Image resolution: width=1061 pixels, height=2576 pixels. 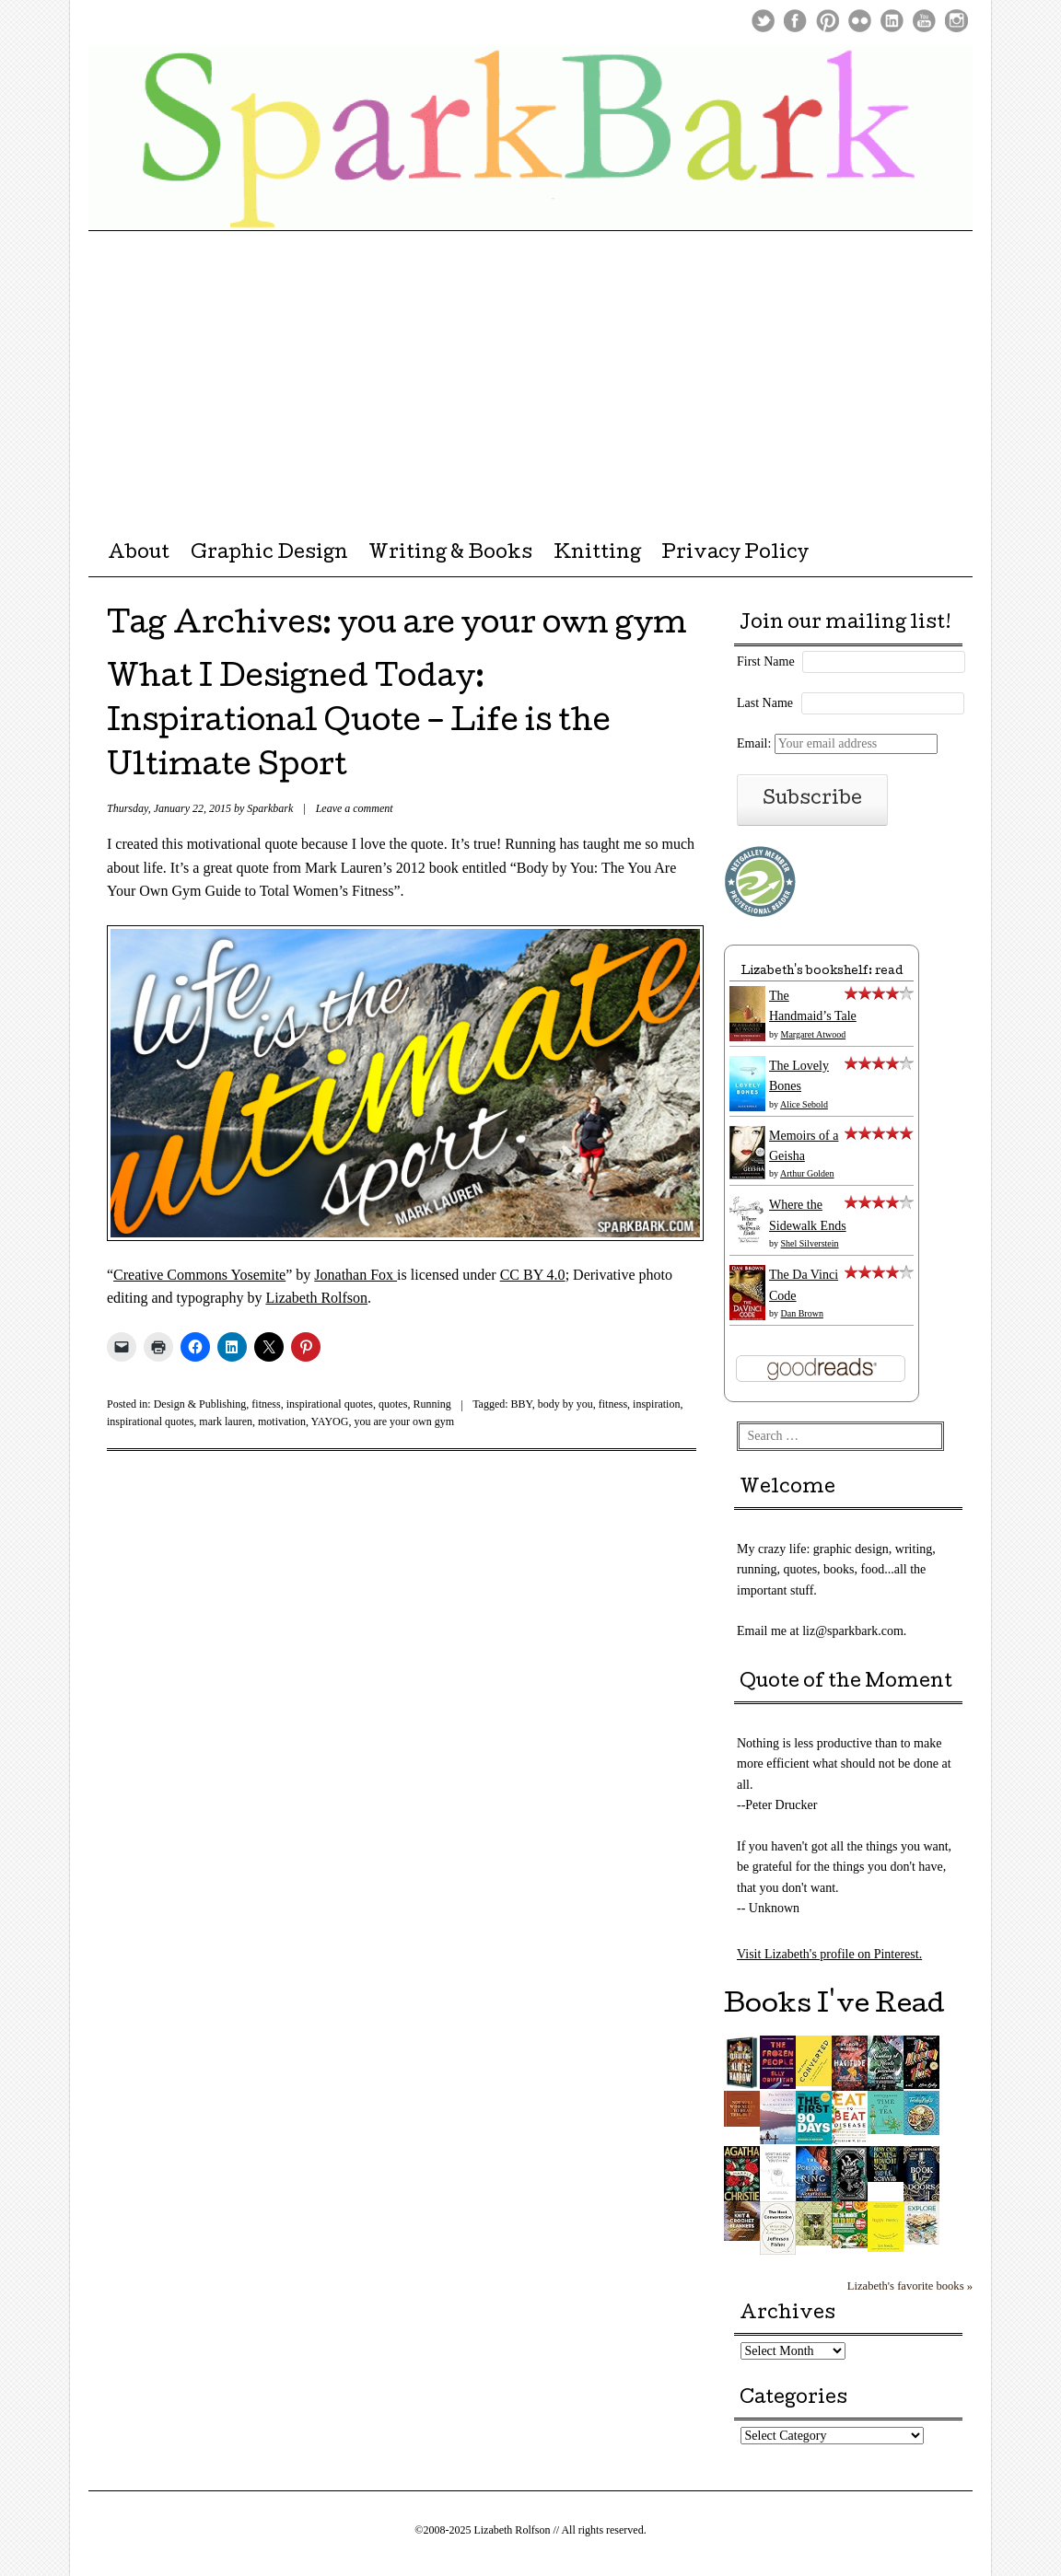 What do you see at coordinates (924, 20) in the screenshot?
I see `Youtube` at bounding box center [924, 20].